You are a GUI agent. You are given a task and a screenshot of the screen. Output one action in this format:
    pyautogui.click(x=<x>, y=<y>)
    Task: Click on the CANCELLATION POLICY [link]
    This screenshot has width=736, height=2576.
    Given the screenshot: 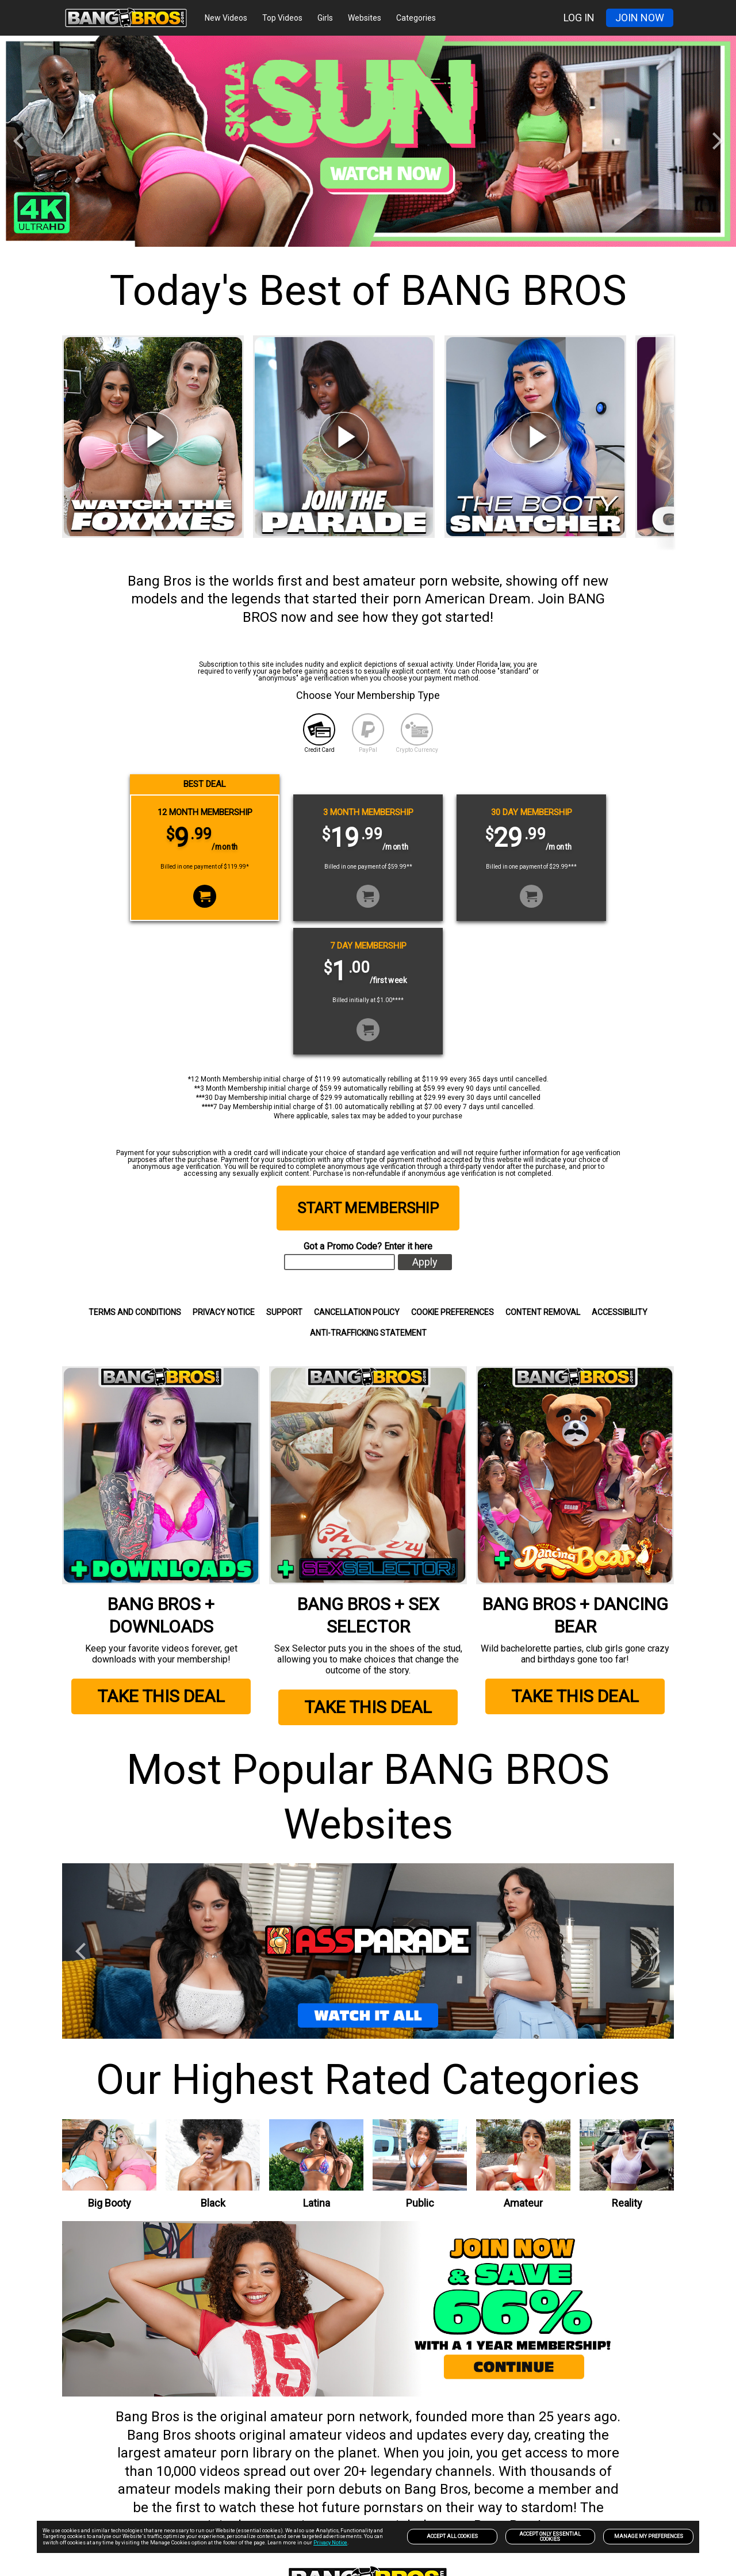 What is the action you would take?
    pyautogui.click(x=357, y=1312)
    